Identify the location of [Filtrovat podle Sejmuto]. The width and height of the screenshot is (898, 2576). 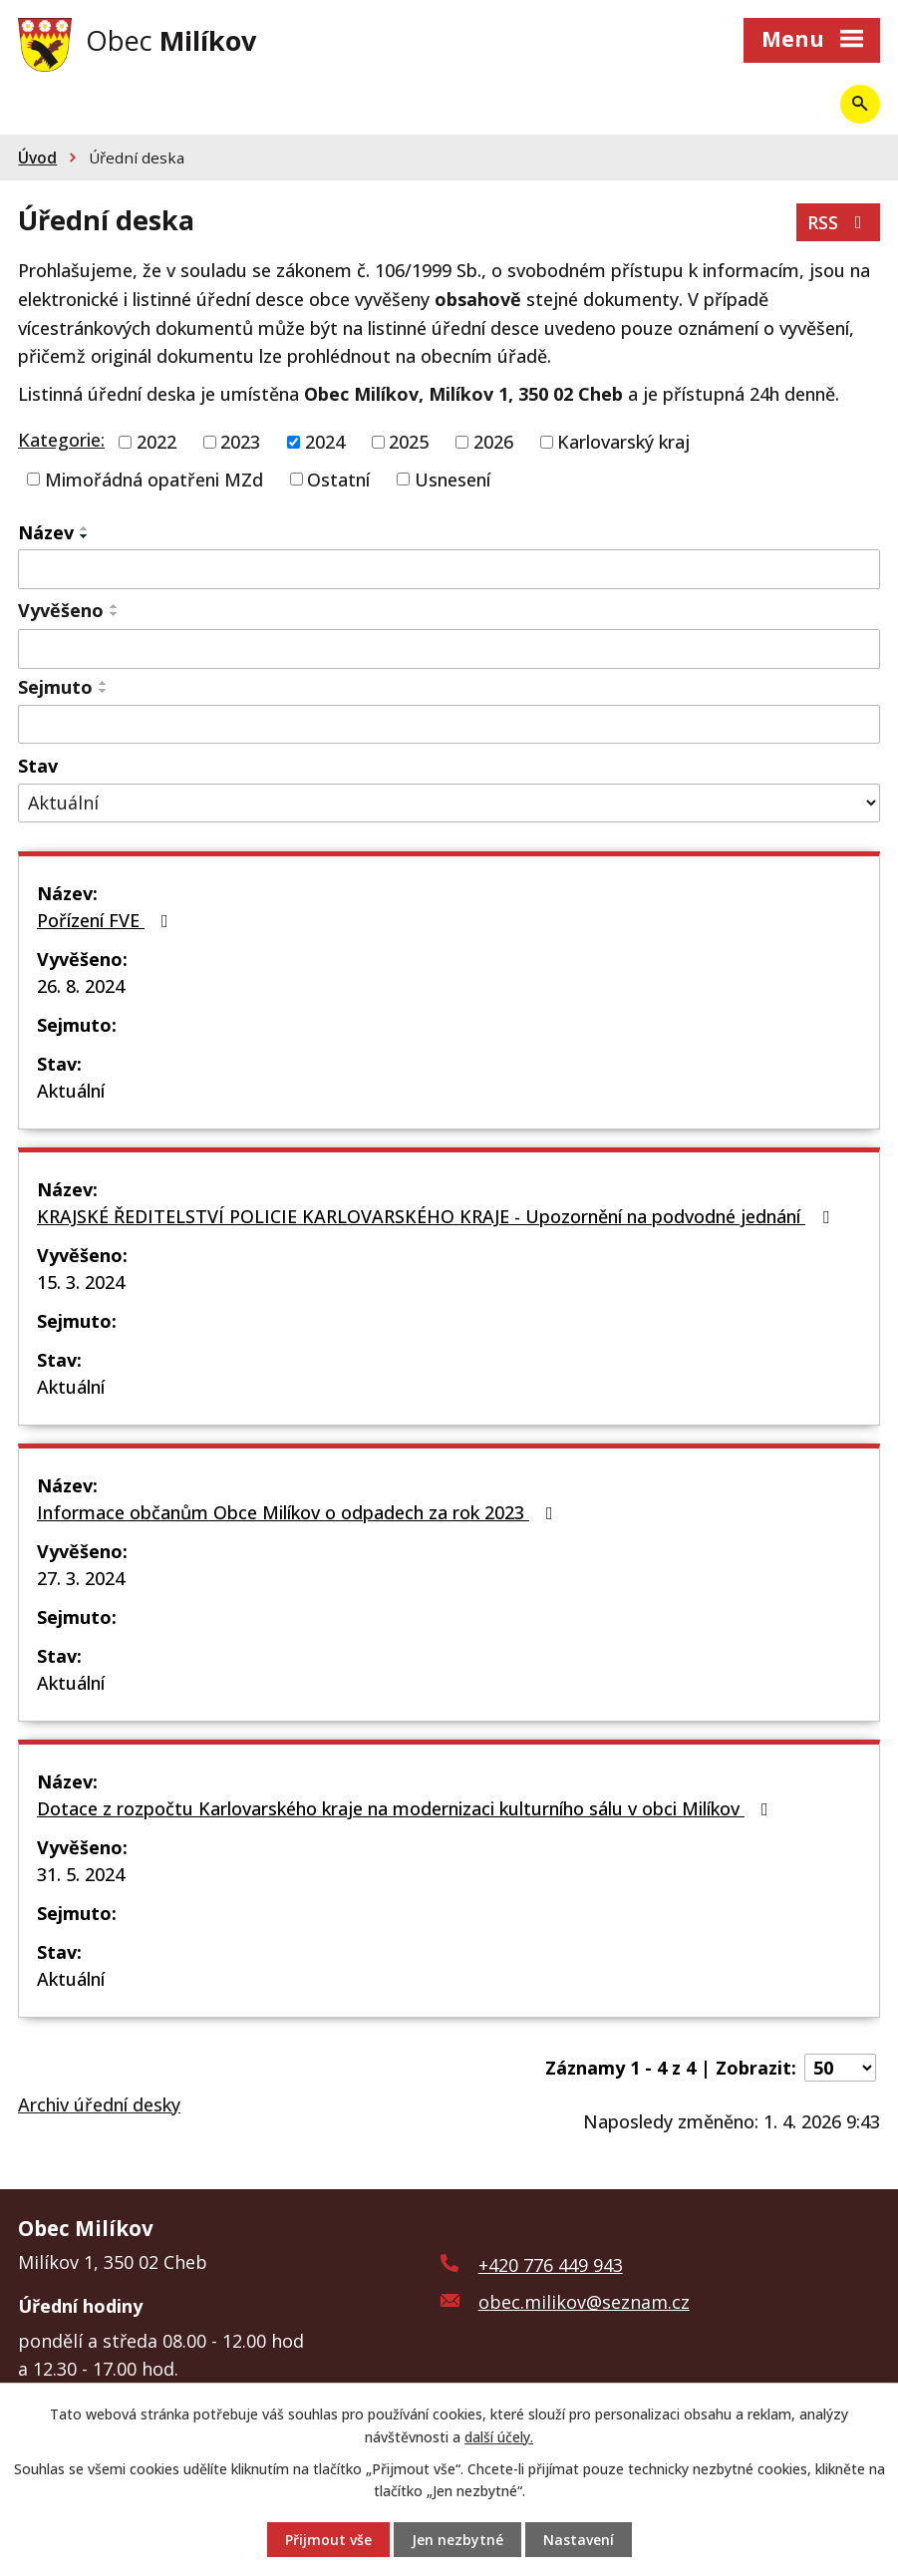
(449, 725).